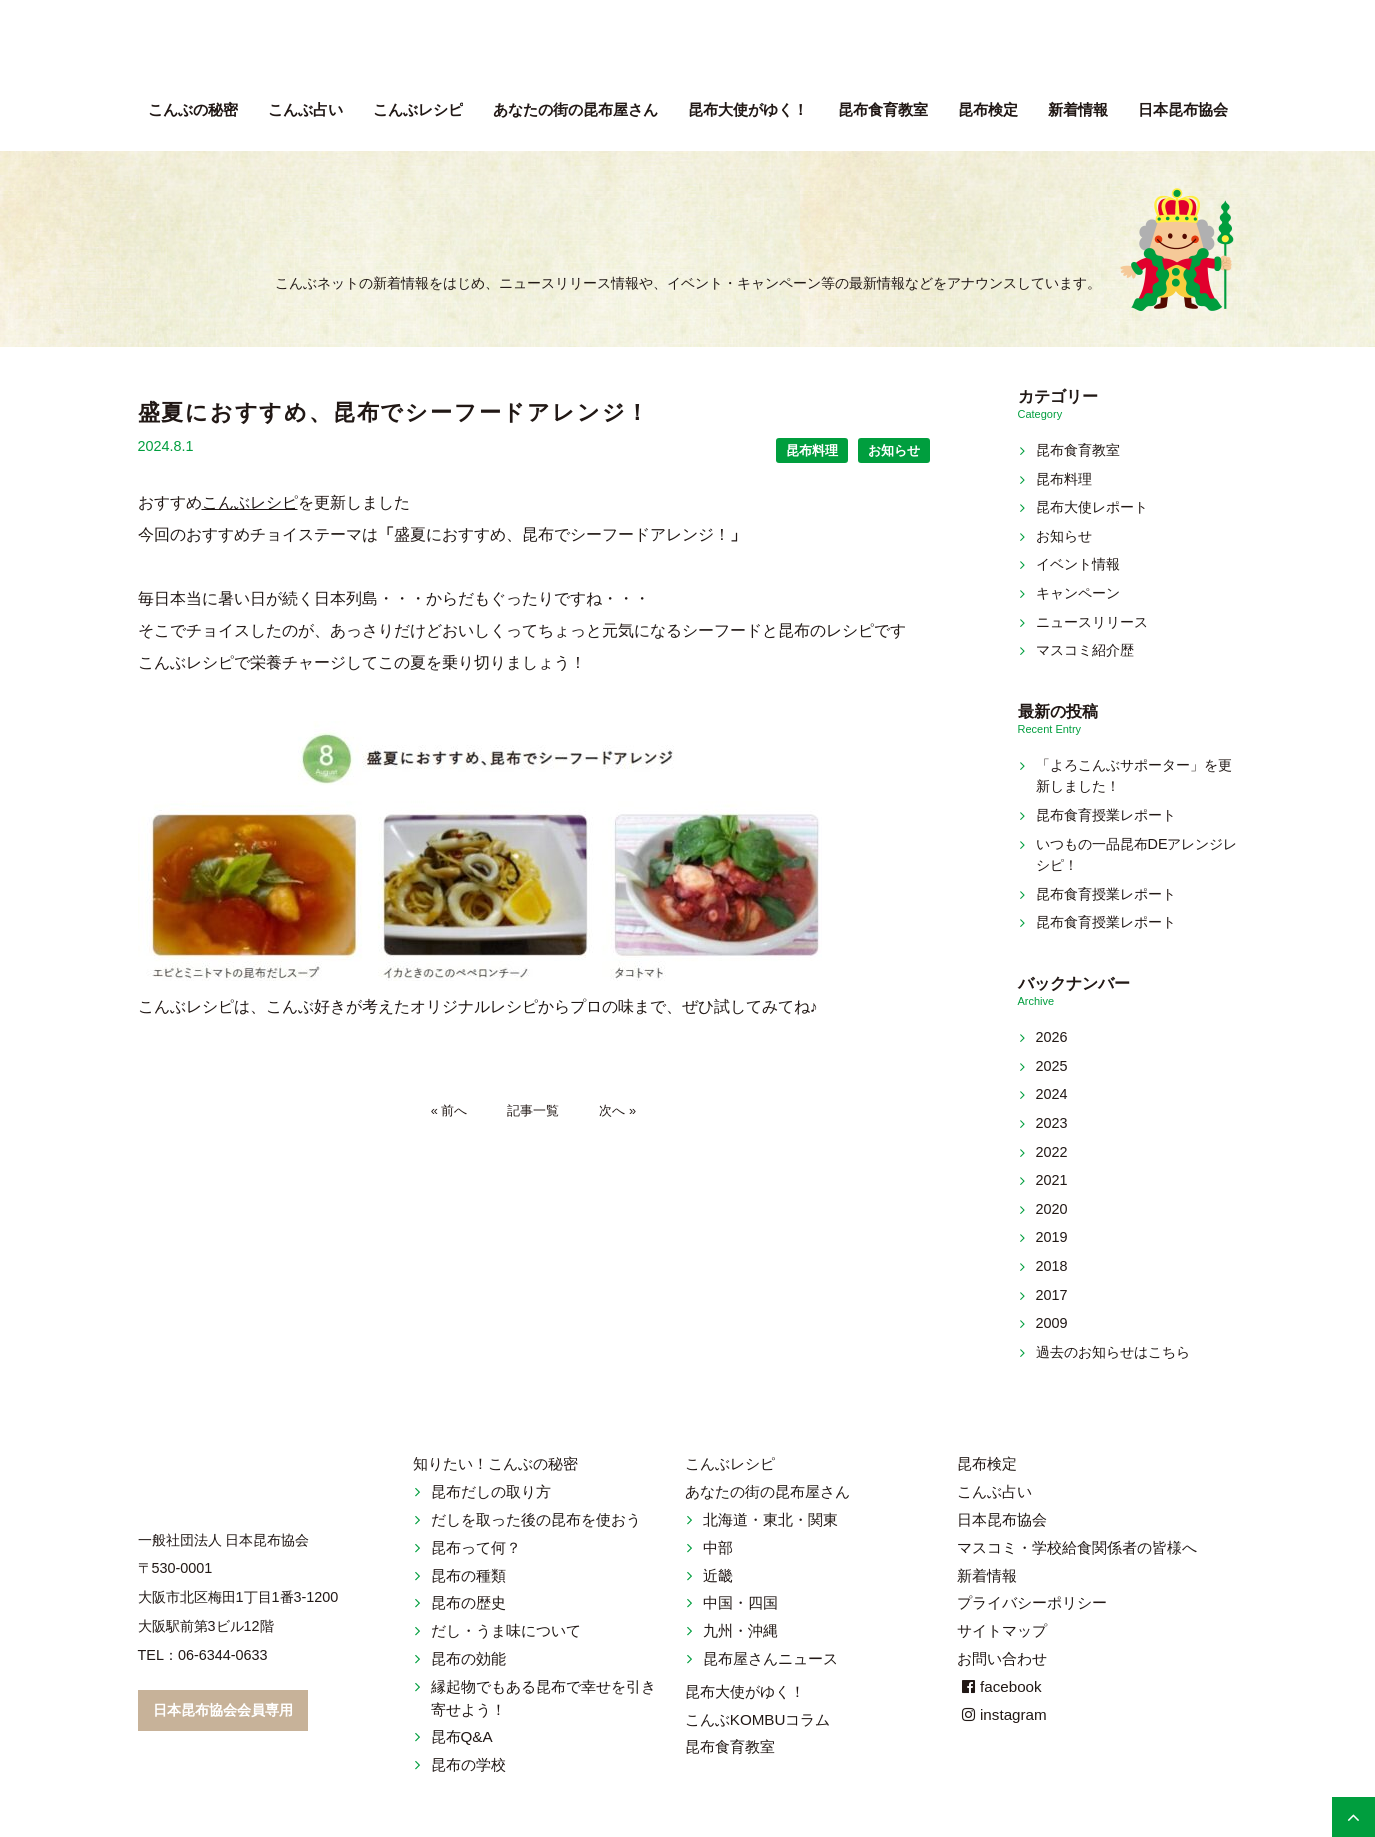 The image size is (1375, 1837). What do you see at coordinates (745, 1691) in the screenshot?
I see `昆布大使がゆく！` at bounding box center [745, 1691].